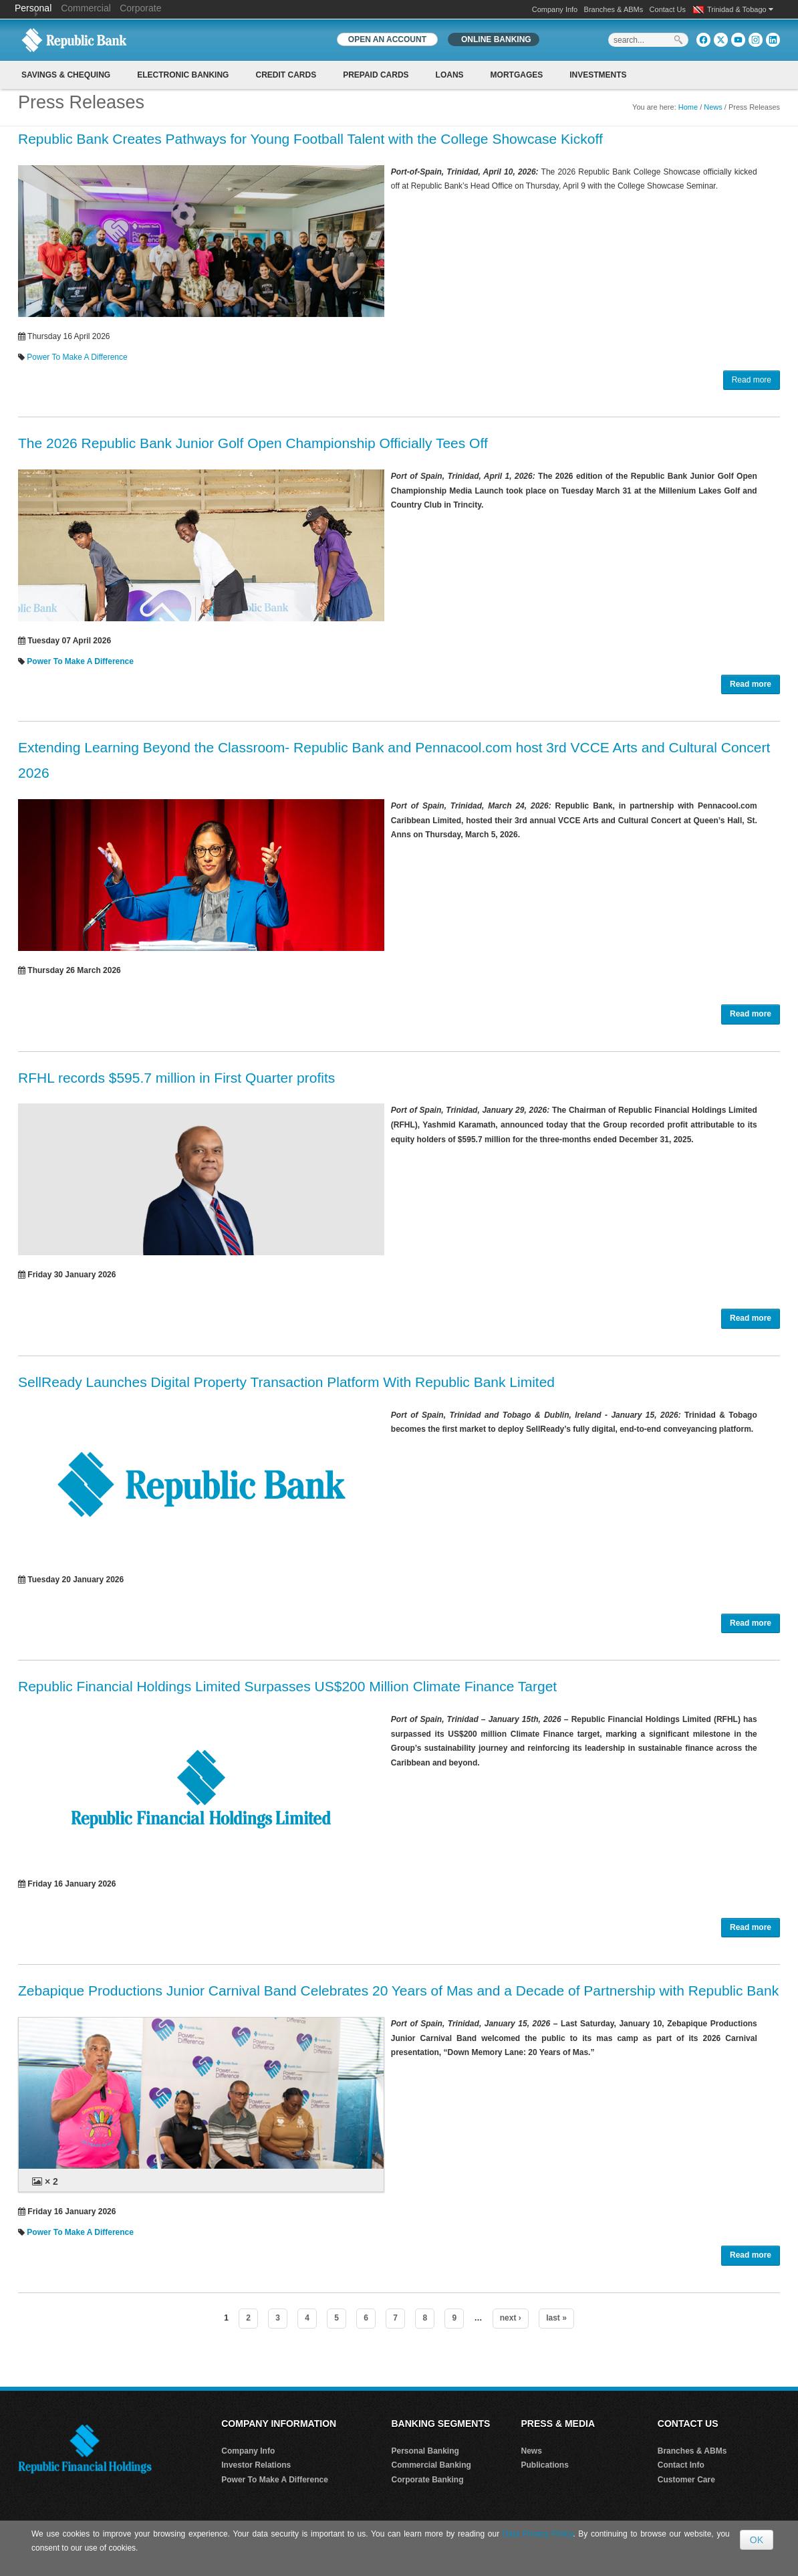  What do you see at coordinates (398, 1990) in the screenshot?
I see `Zebapique Productions Junior Carnival Band Celebrates 20 Years of Mas and a Decade of Partnership with Republic Bank` at bounding box center [398, 1990].